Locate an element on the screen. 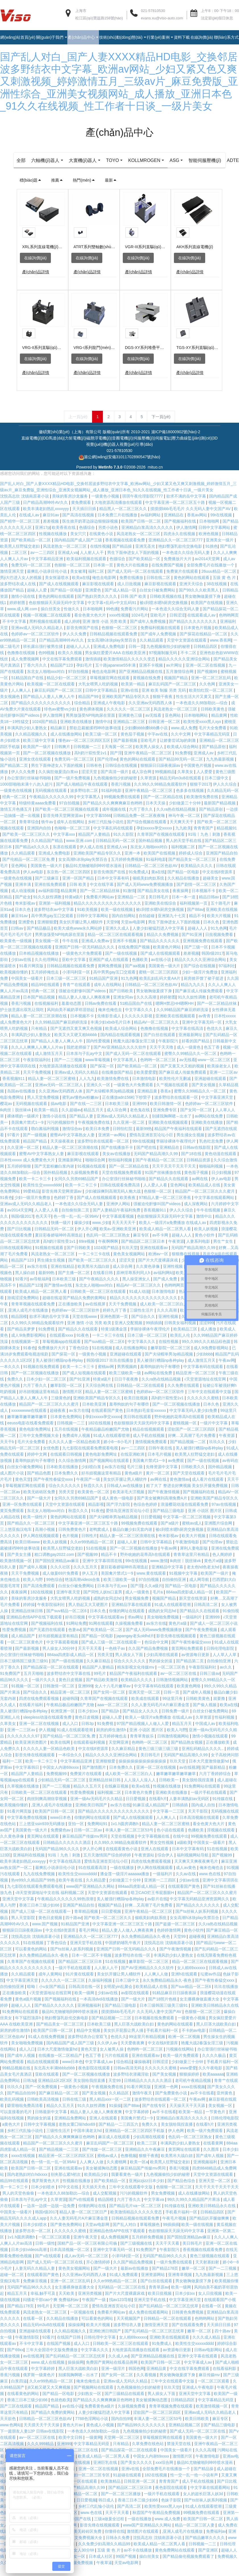 This screenshot has height=2576, width=239. 懂色av一区二区三区四区五区 is located at coordinates (84, 750).